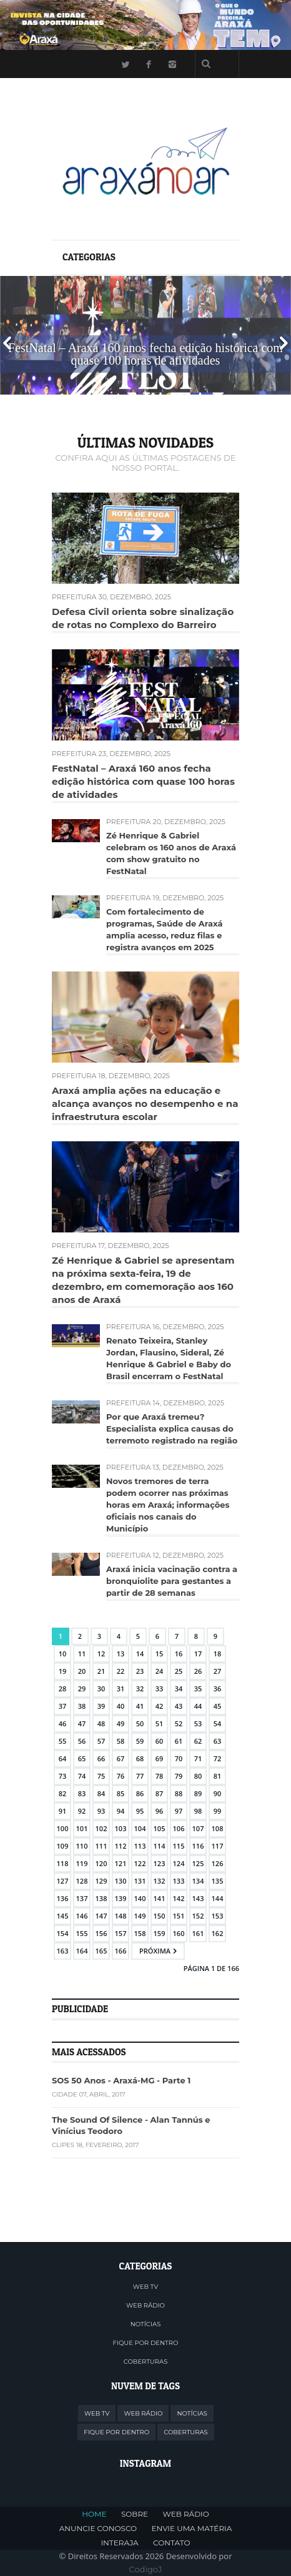  I want to click on 160, so click(179, 1933).